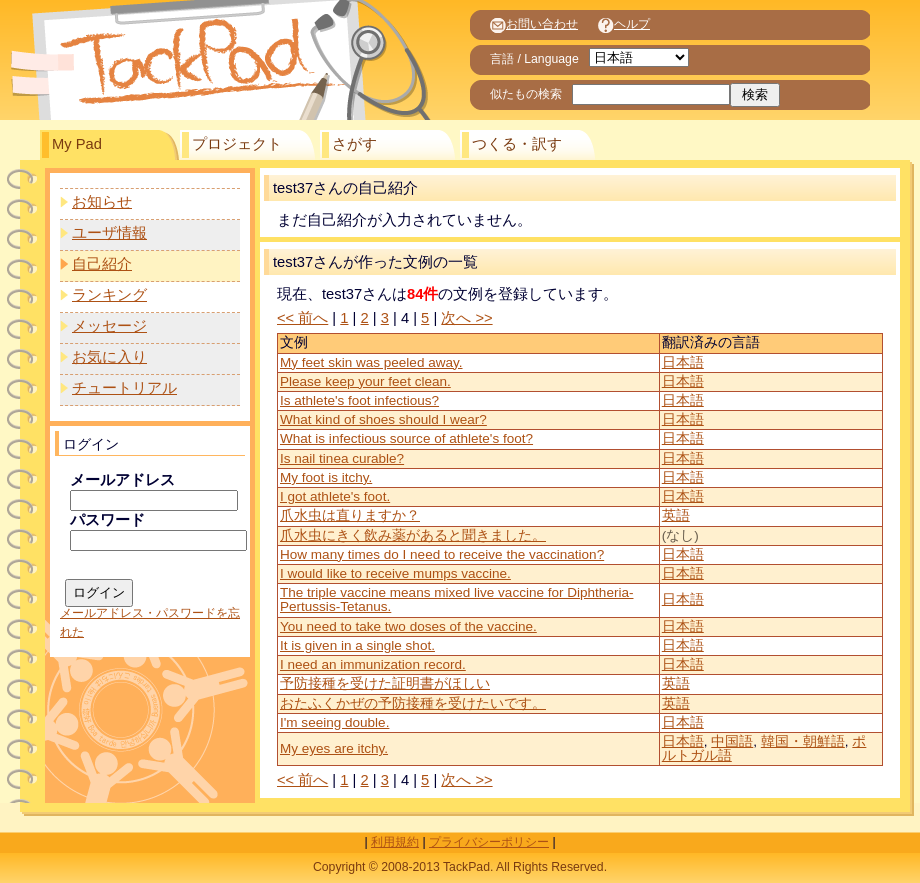 This screenshot has width=920, height=883. I want to click on メールアドレス, so click(122, 480).